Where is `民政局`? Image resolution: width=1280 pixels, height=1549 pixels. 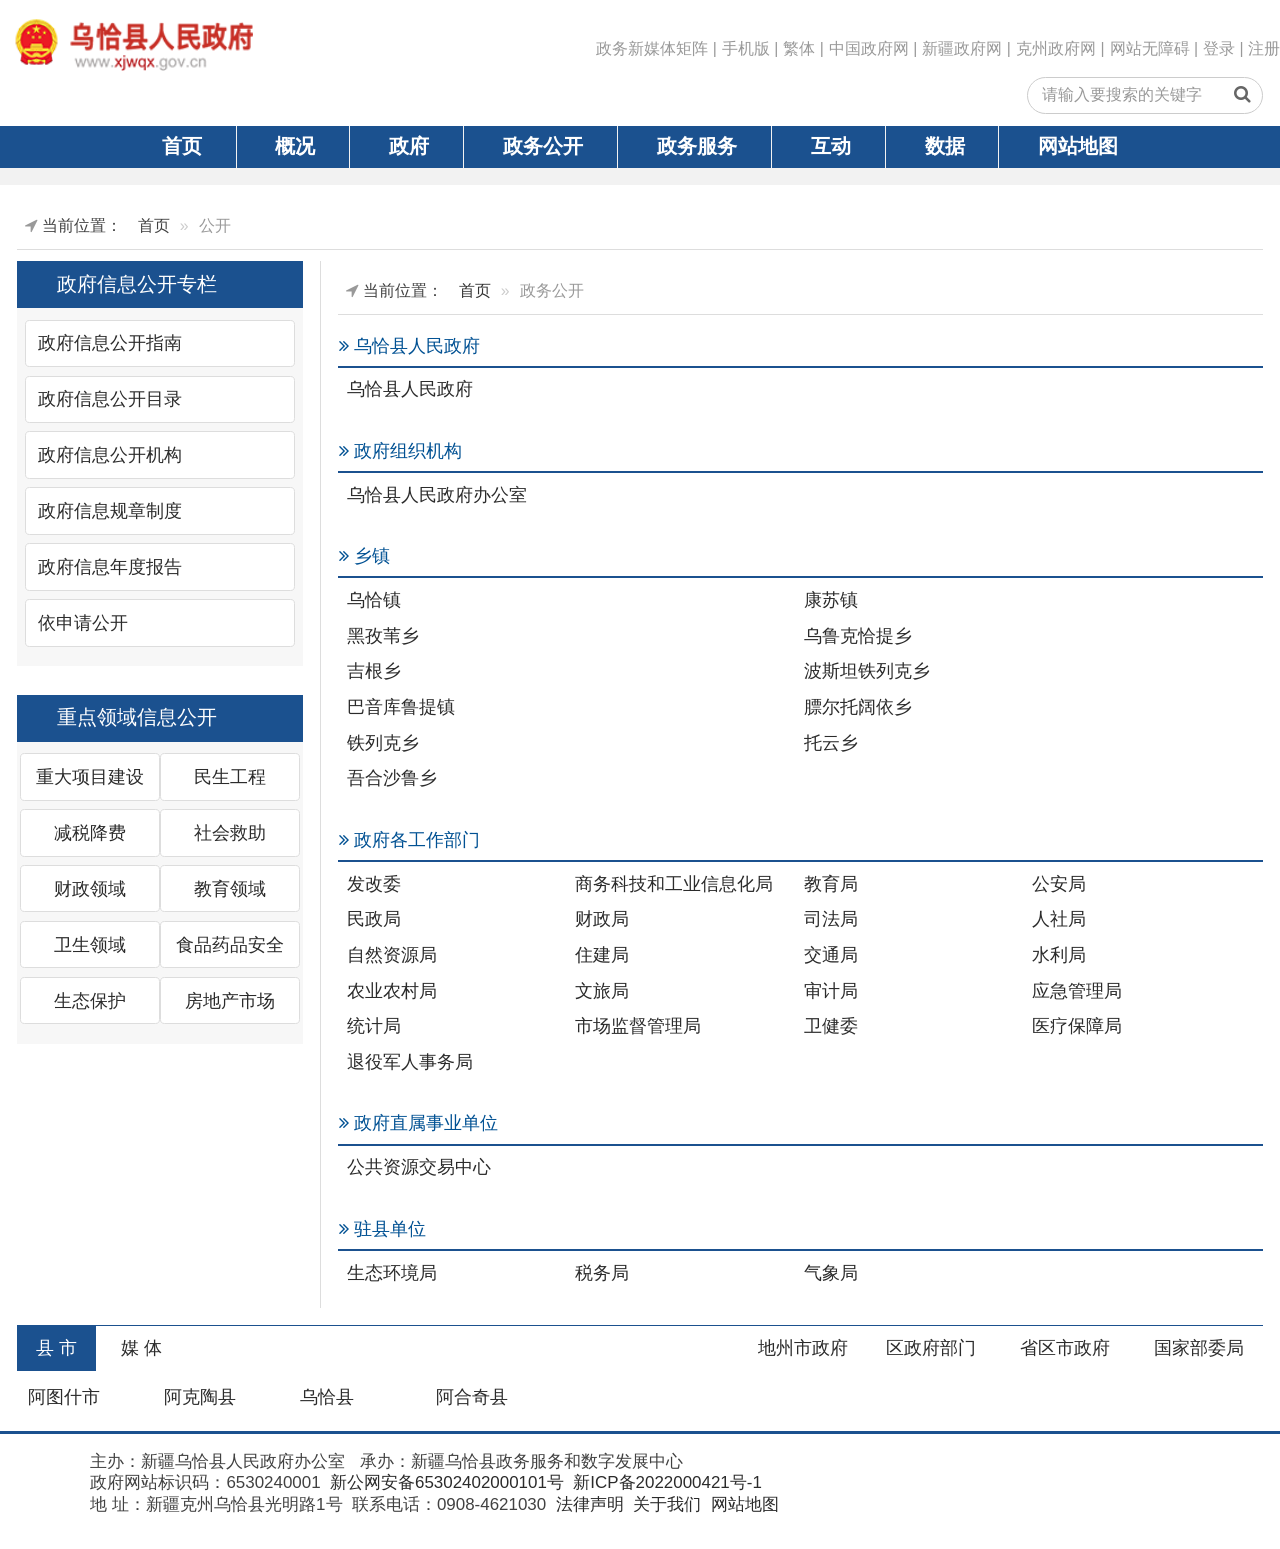
民政局 is located at coordinates (374, 919).